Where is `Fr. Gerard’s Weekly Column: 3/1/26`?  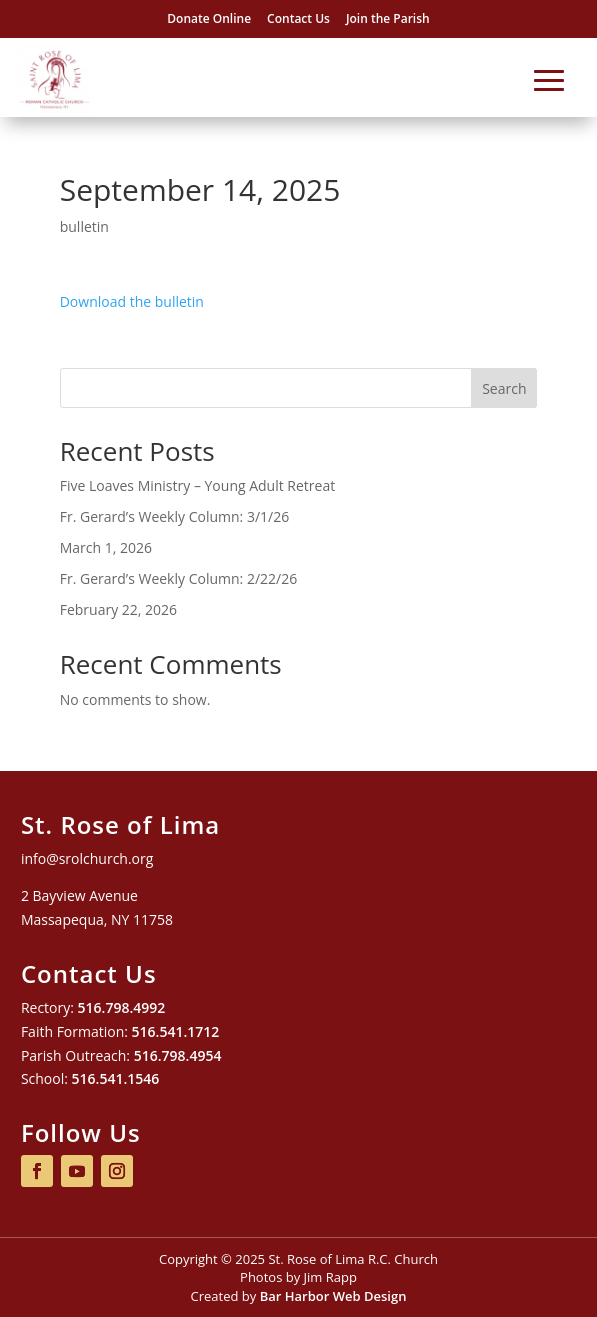
Fr. Gerard’s Weekly Column: 3/1/26 is located at coordinates (174, 516).